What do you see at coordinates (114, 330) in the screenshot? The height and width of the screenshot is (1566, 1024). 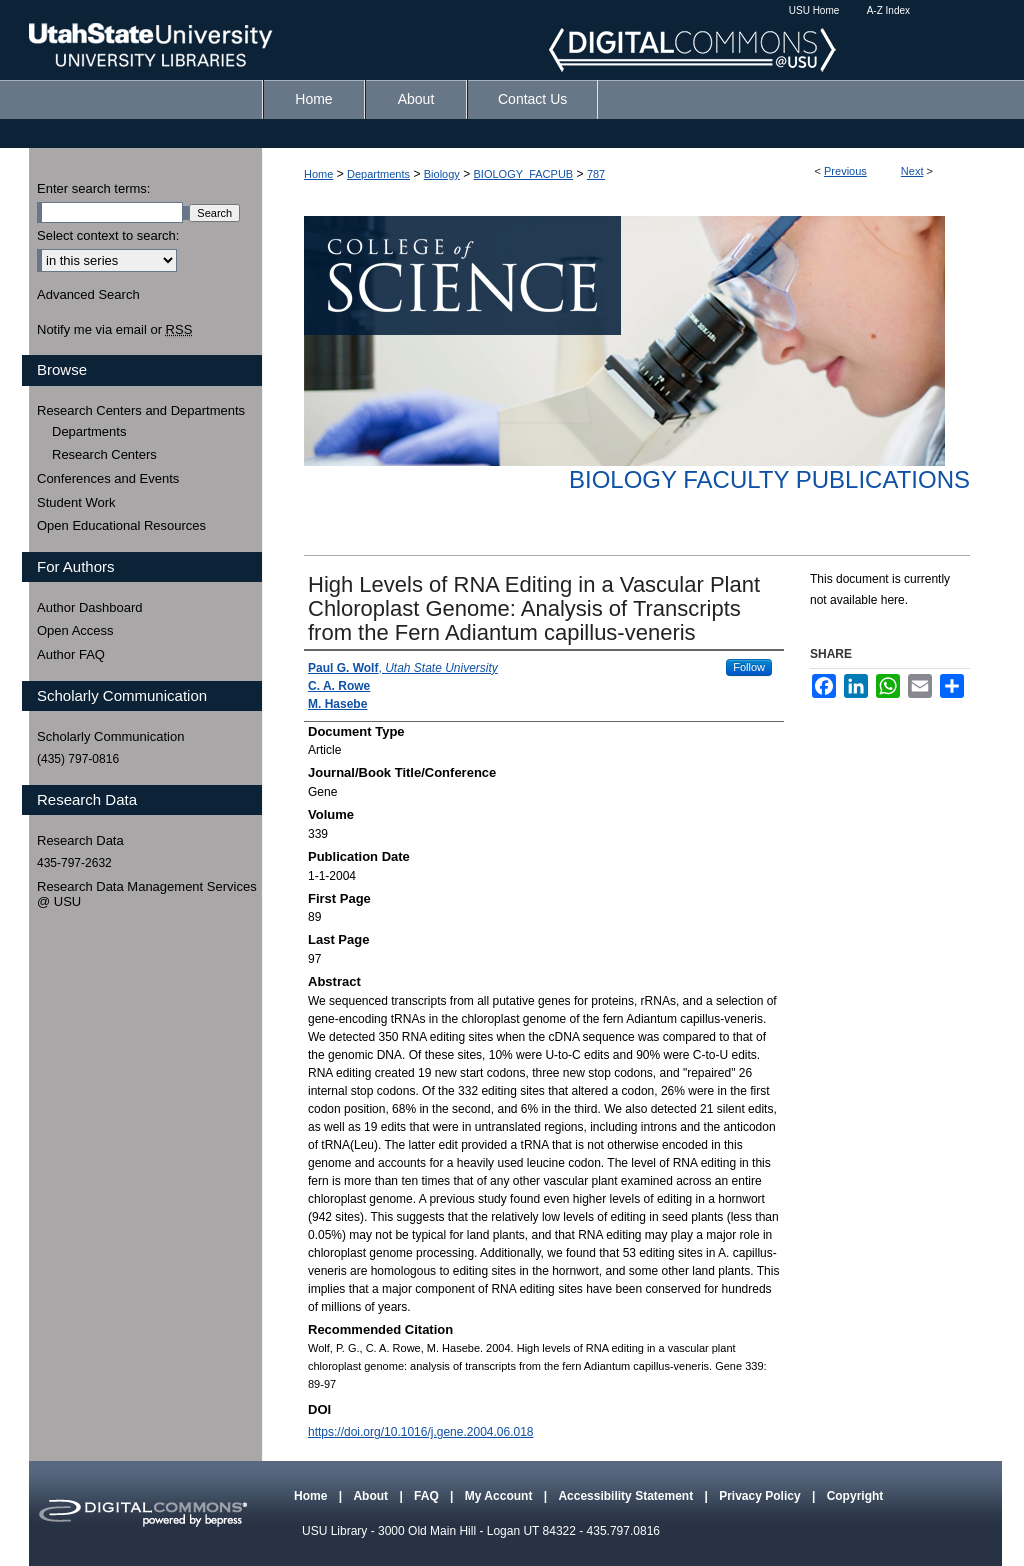 I see `Notify me via email or` at bounding box center [114, 330].